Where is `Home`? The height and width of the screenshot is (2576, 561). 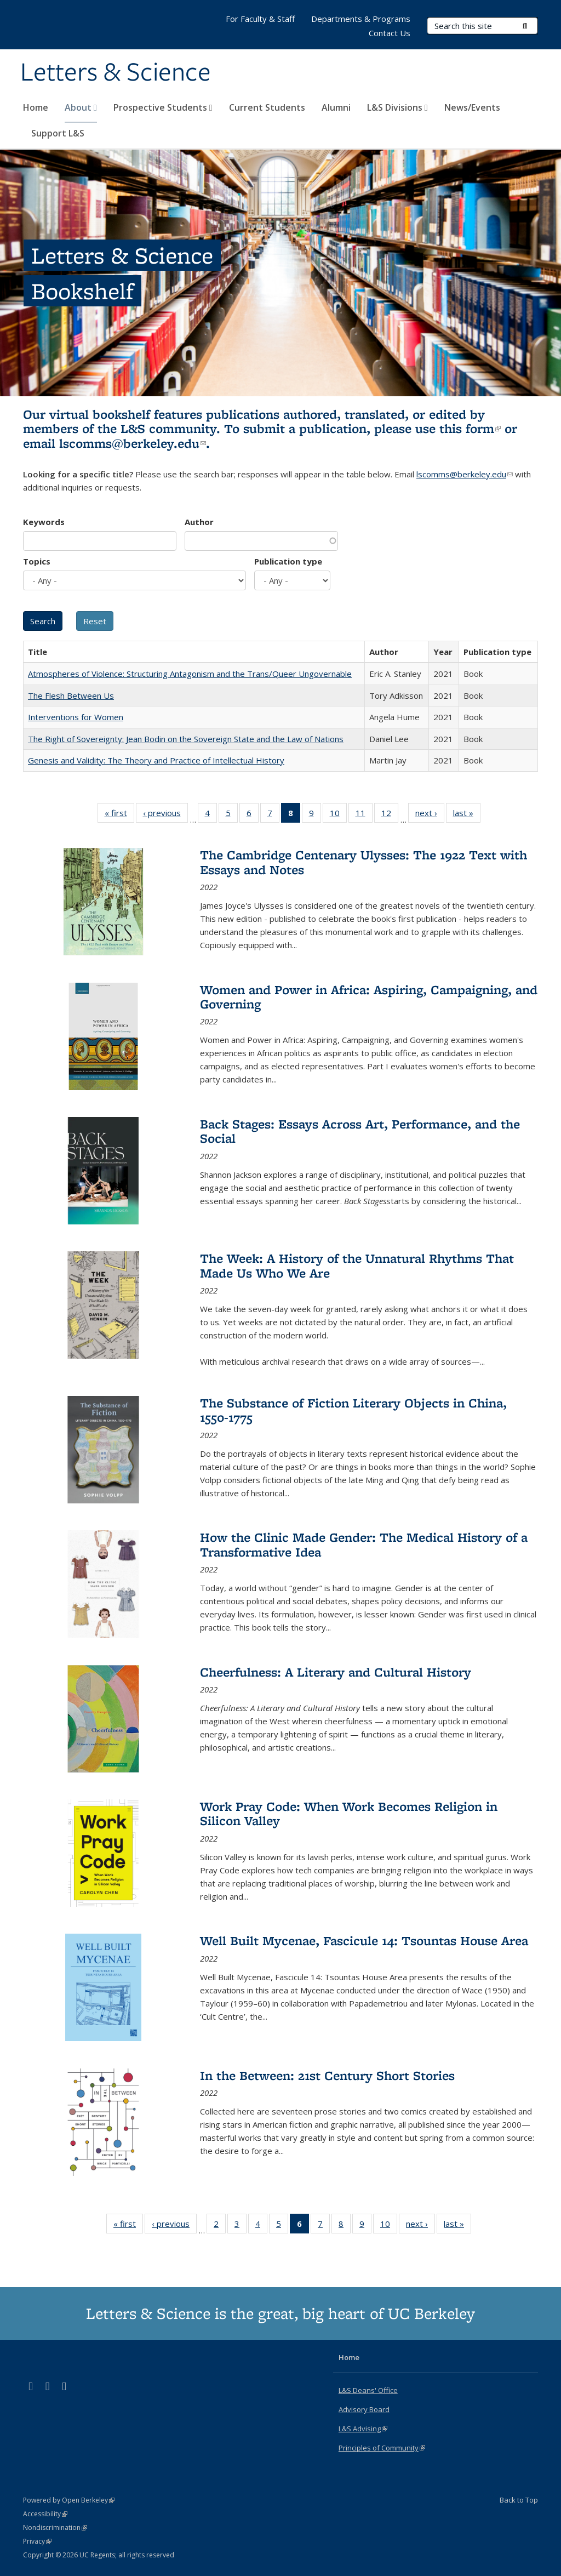
Home is located at coordinates (35, 107).